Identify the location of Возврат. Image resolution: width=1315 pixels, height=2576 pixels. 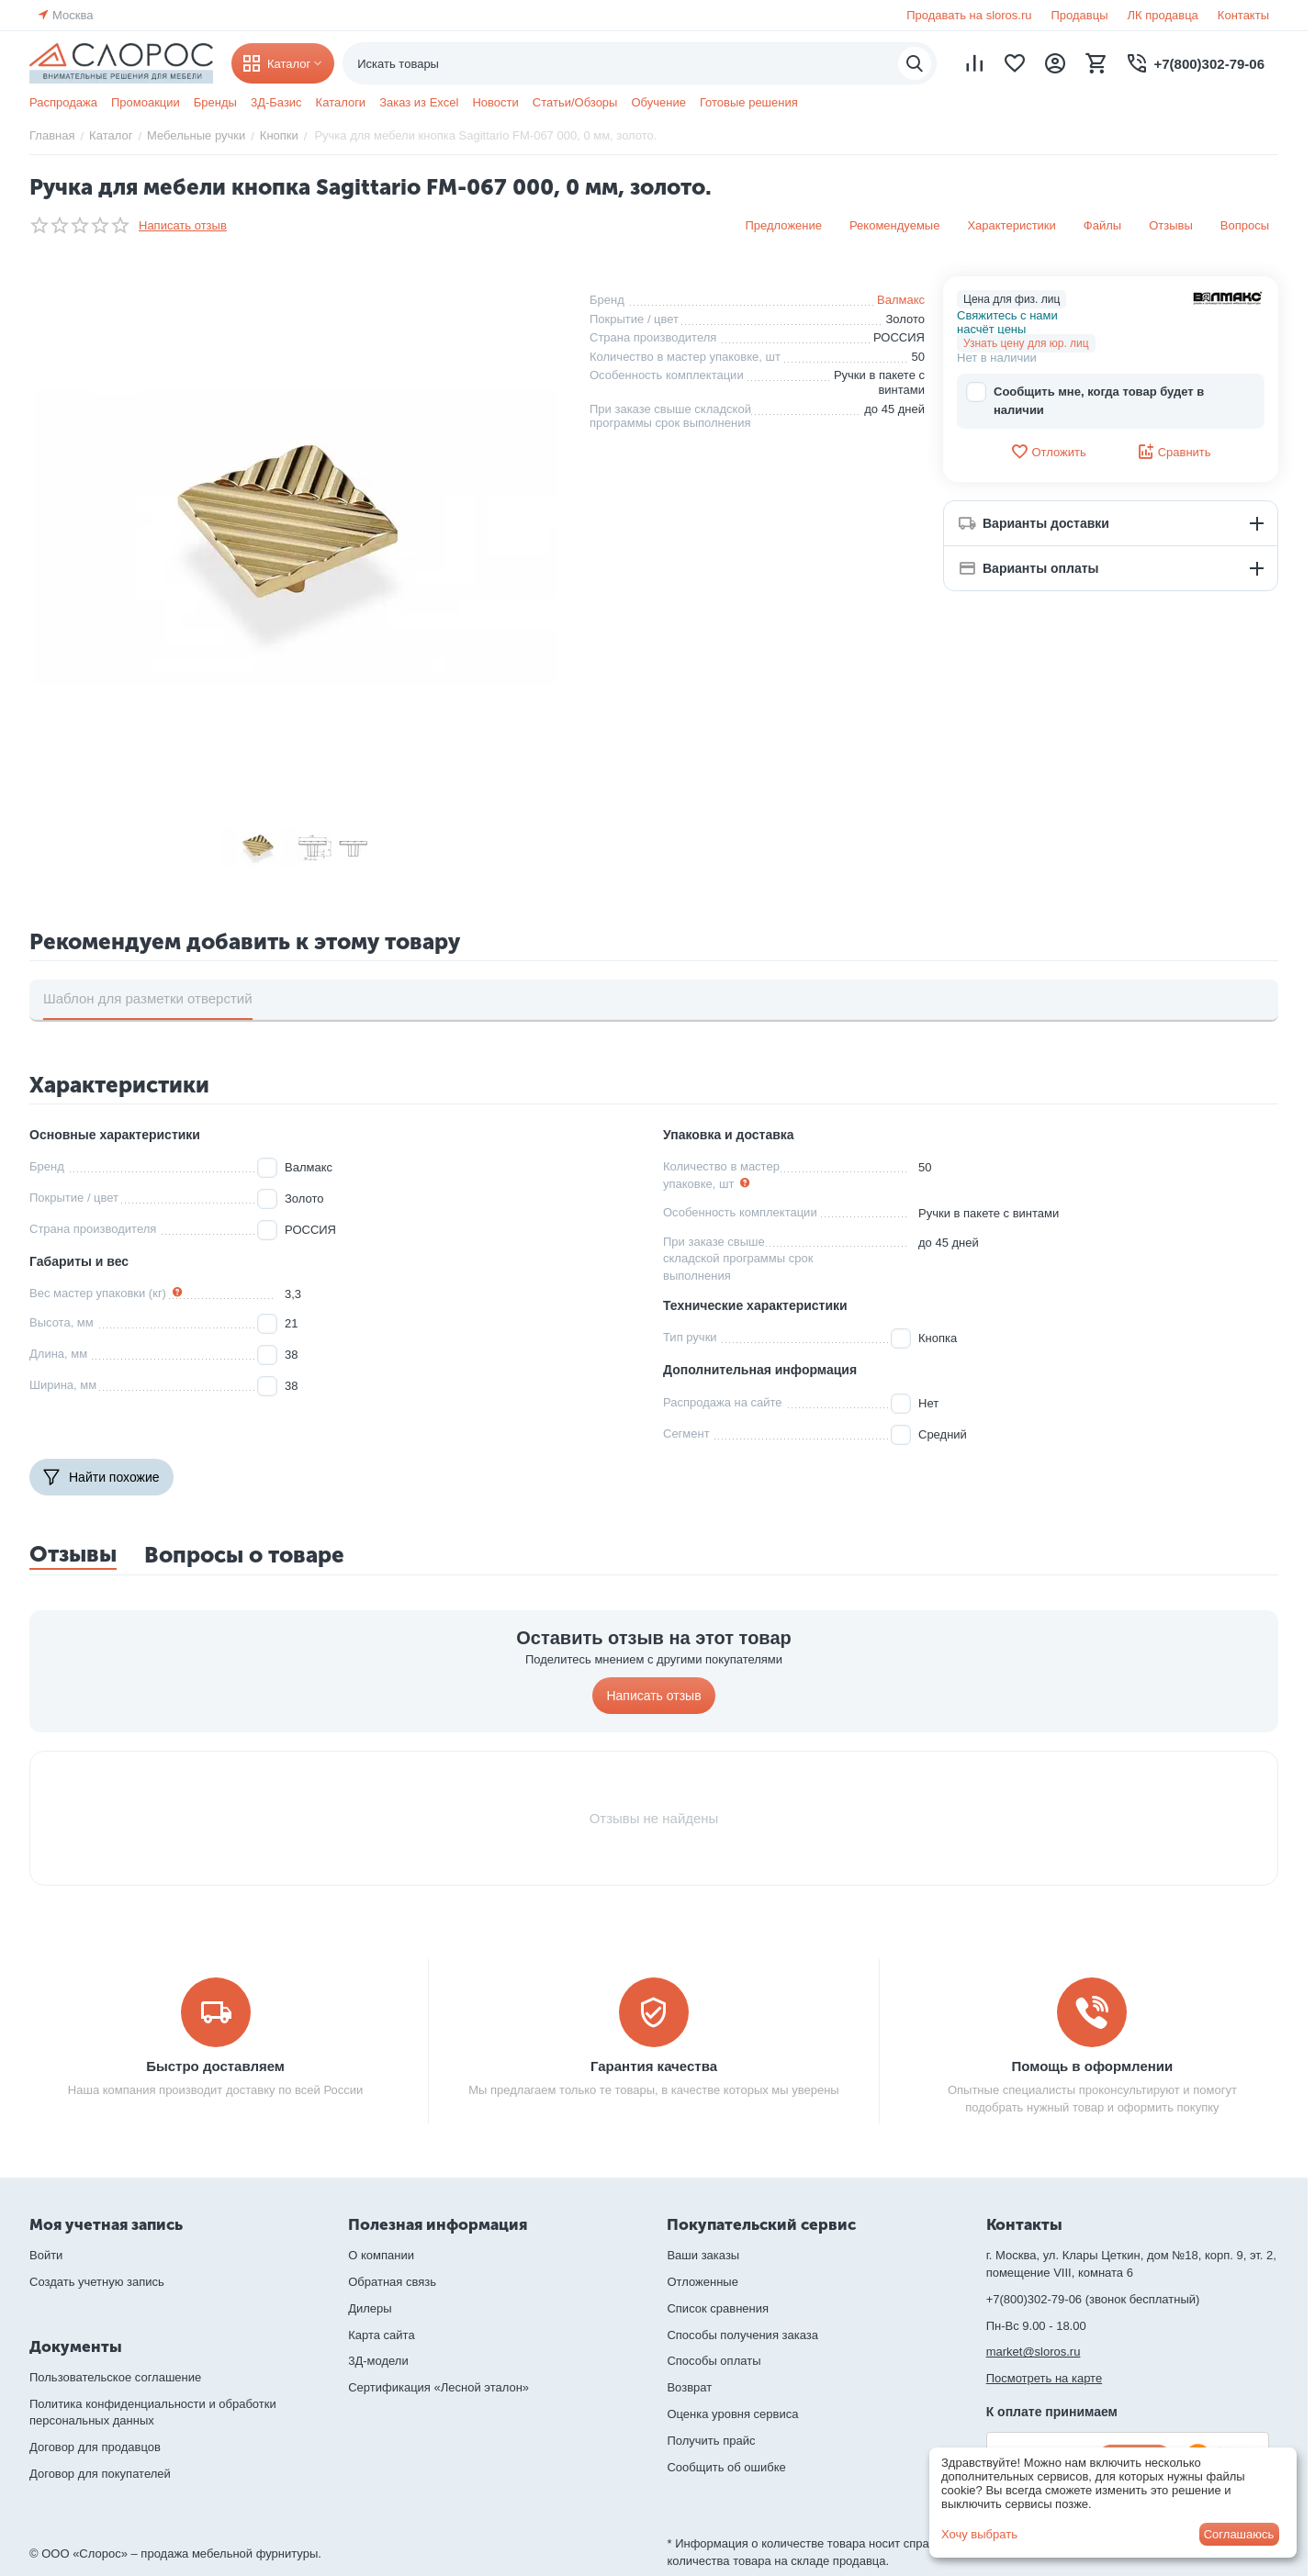
(689, 2387).